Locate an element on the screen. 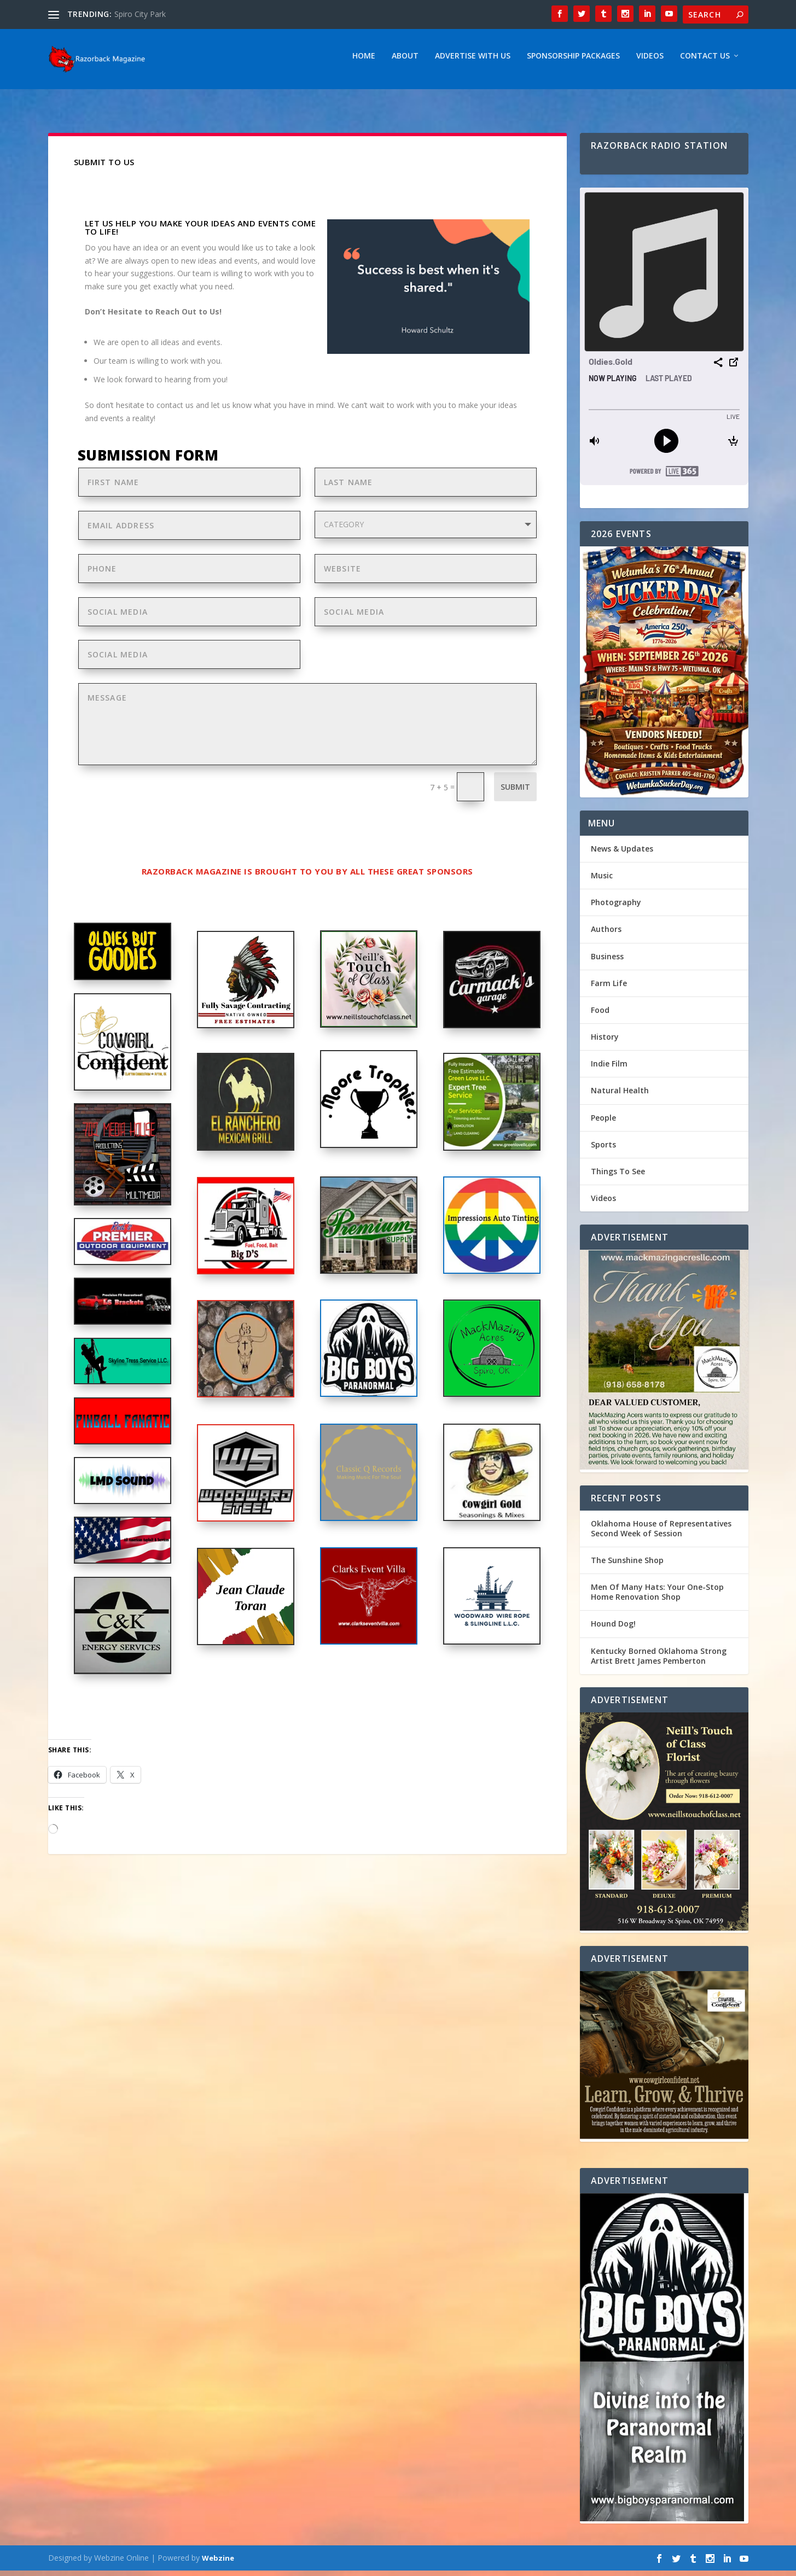 The image size is (796, 2576). Contact Us is located at coordinates (705, 61).